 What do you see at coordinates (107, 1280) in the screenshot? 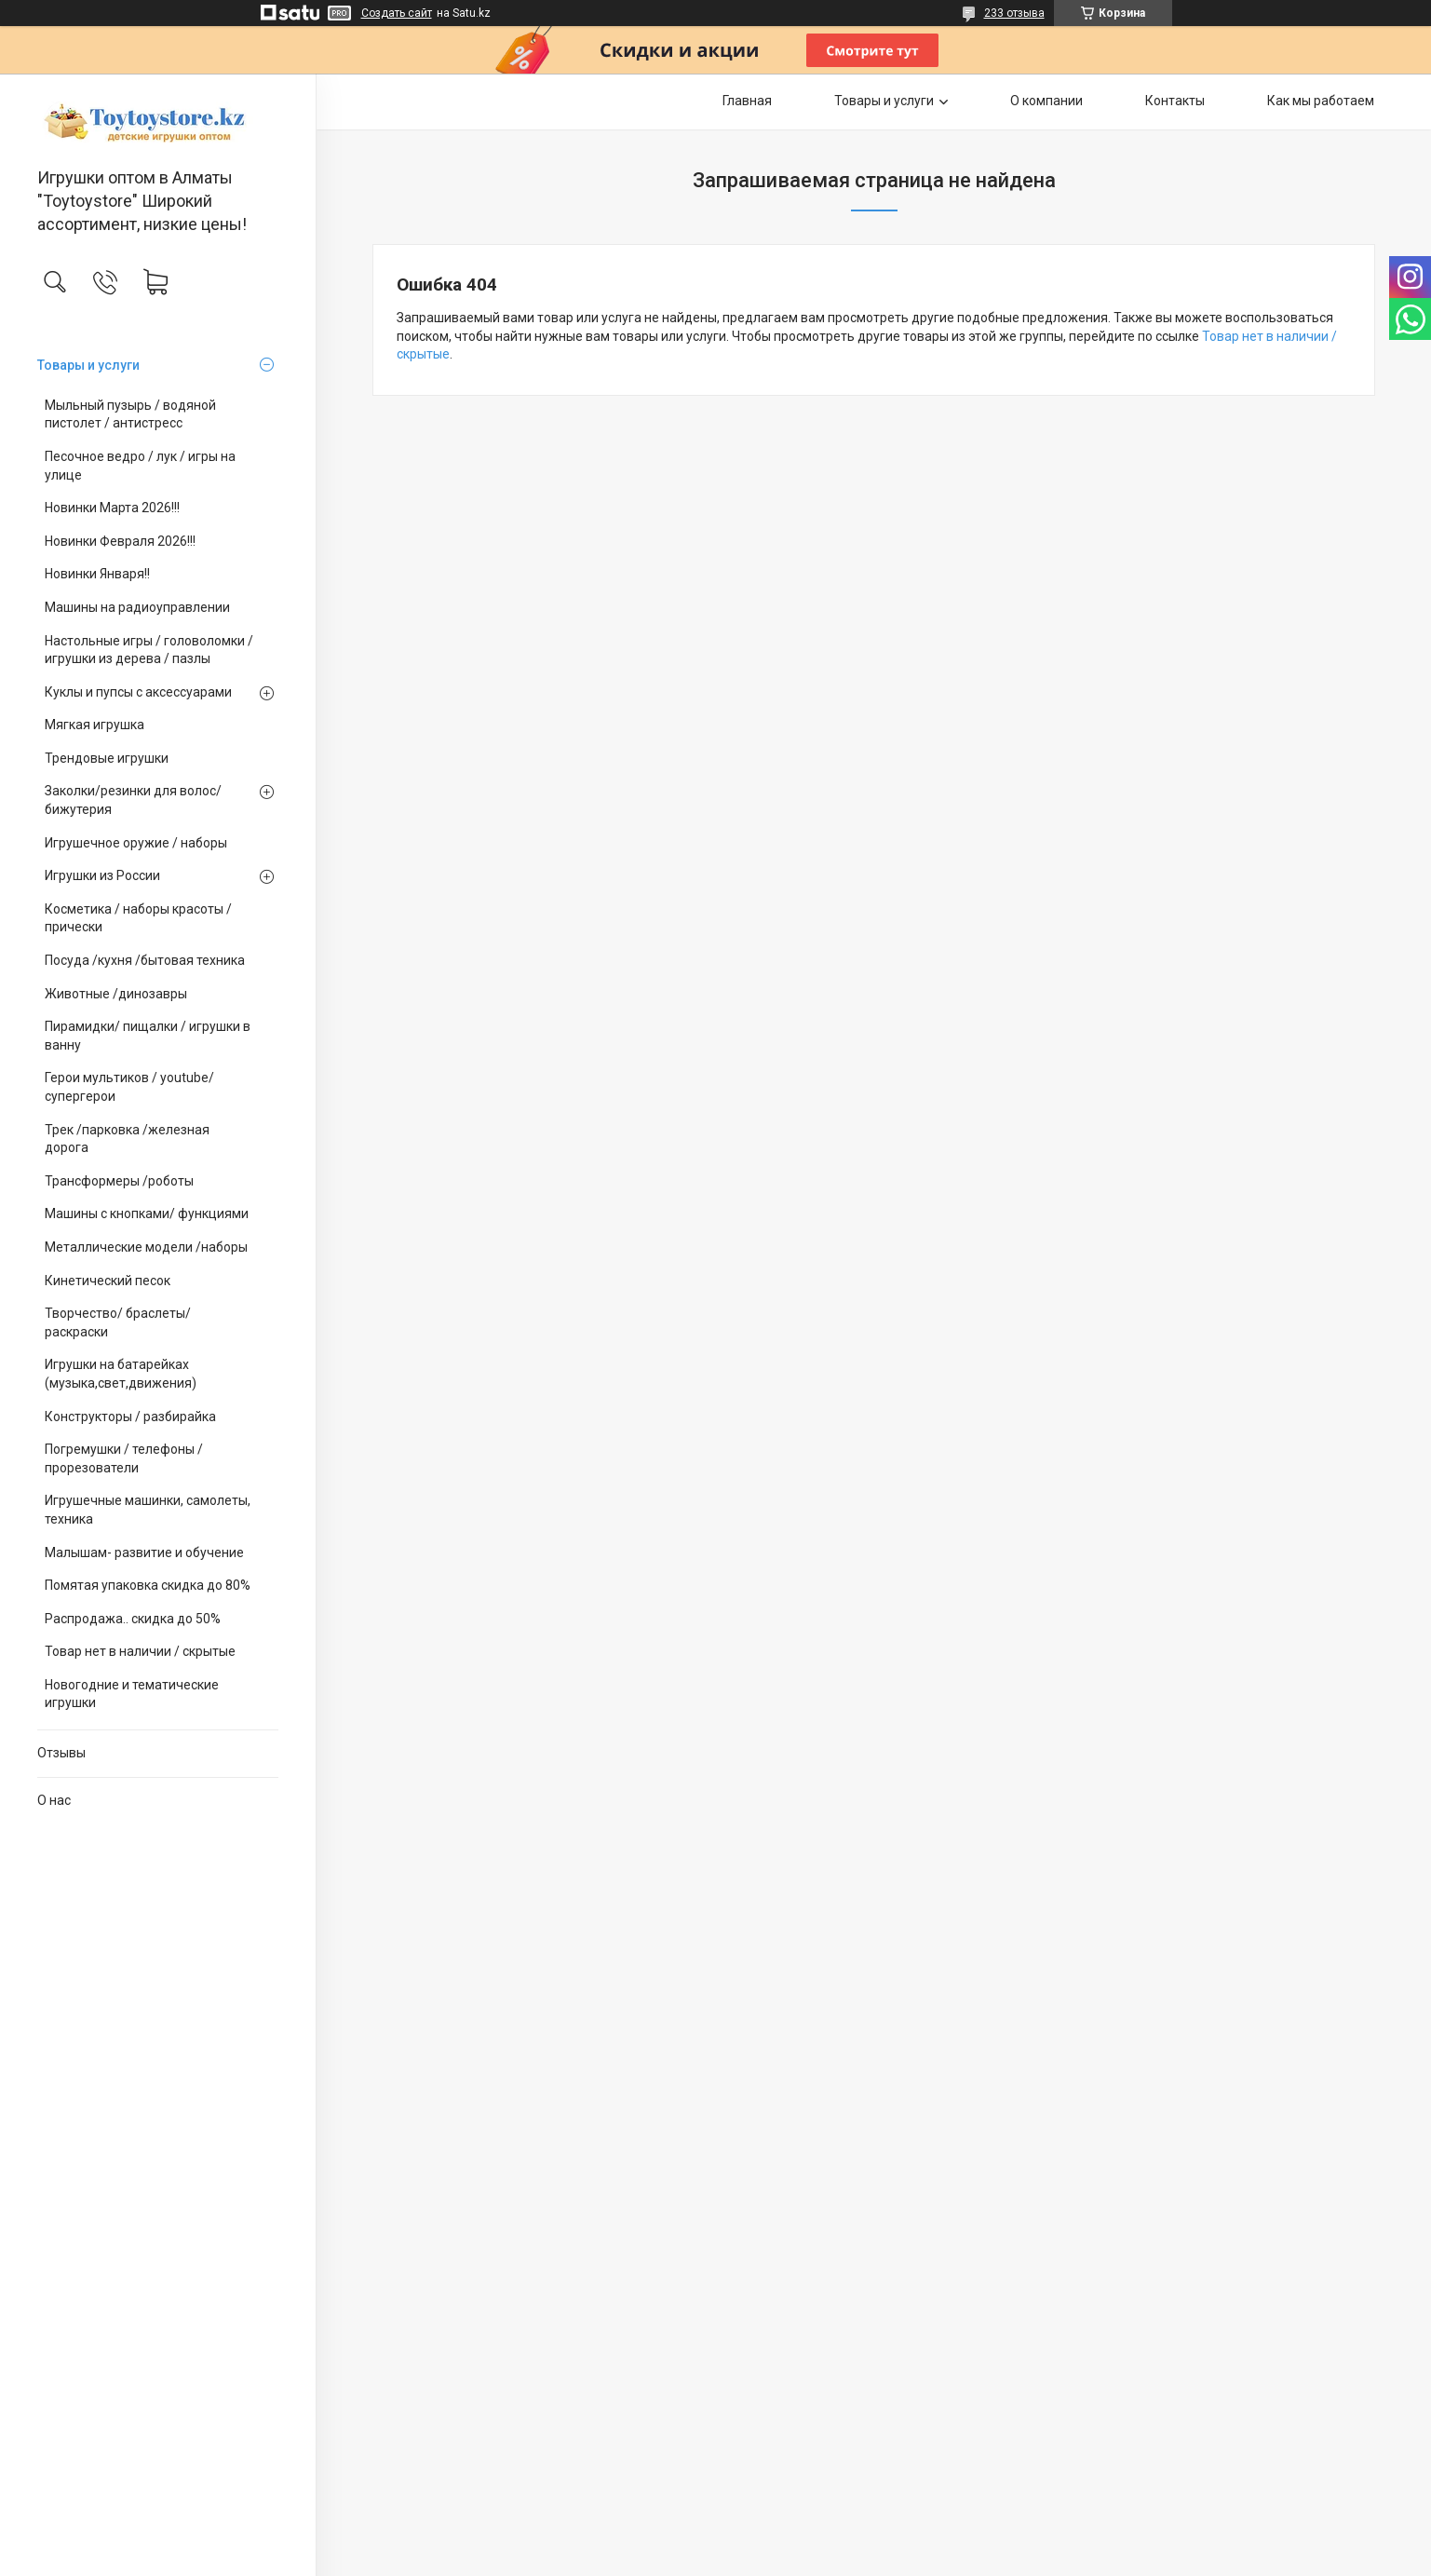
I see `Кинетический песок` at bounding box center [107, 1280].